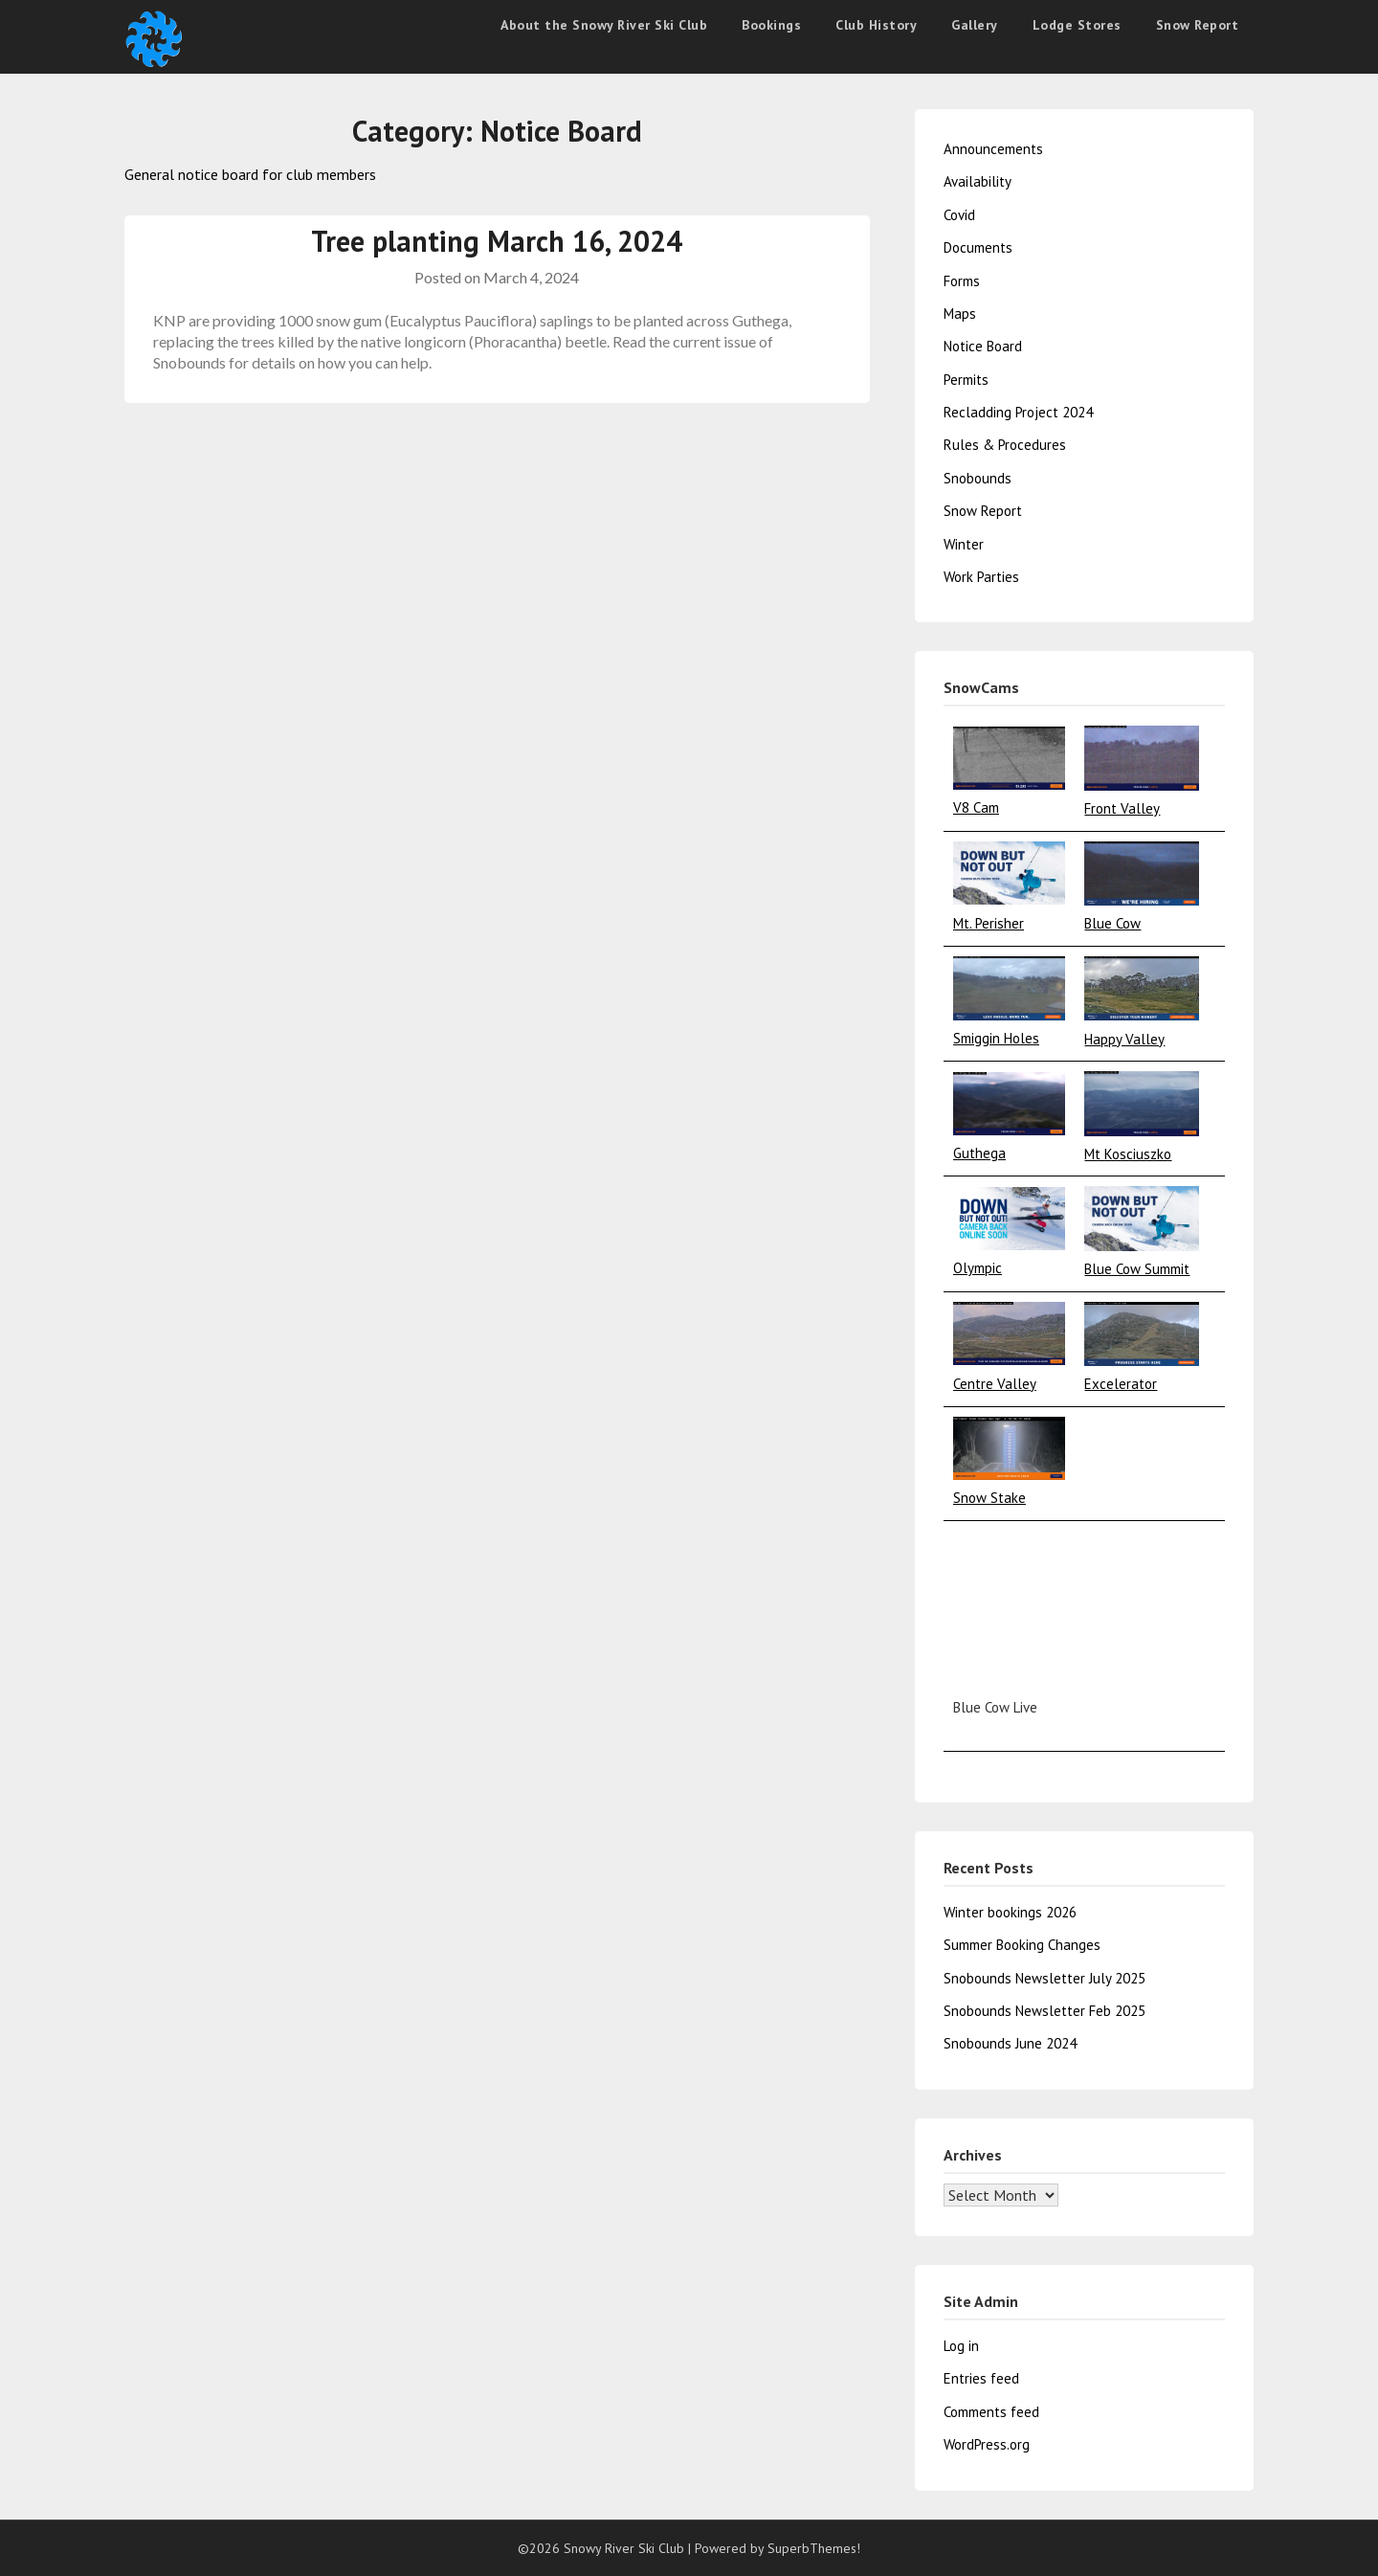 The height and width of the screenshot is (2576, 1378). I want to click on Notice Board, so click(983, 346).